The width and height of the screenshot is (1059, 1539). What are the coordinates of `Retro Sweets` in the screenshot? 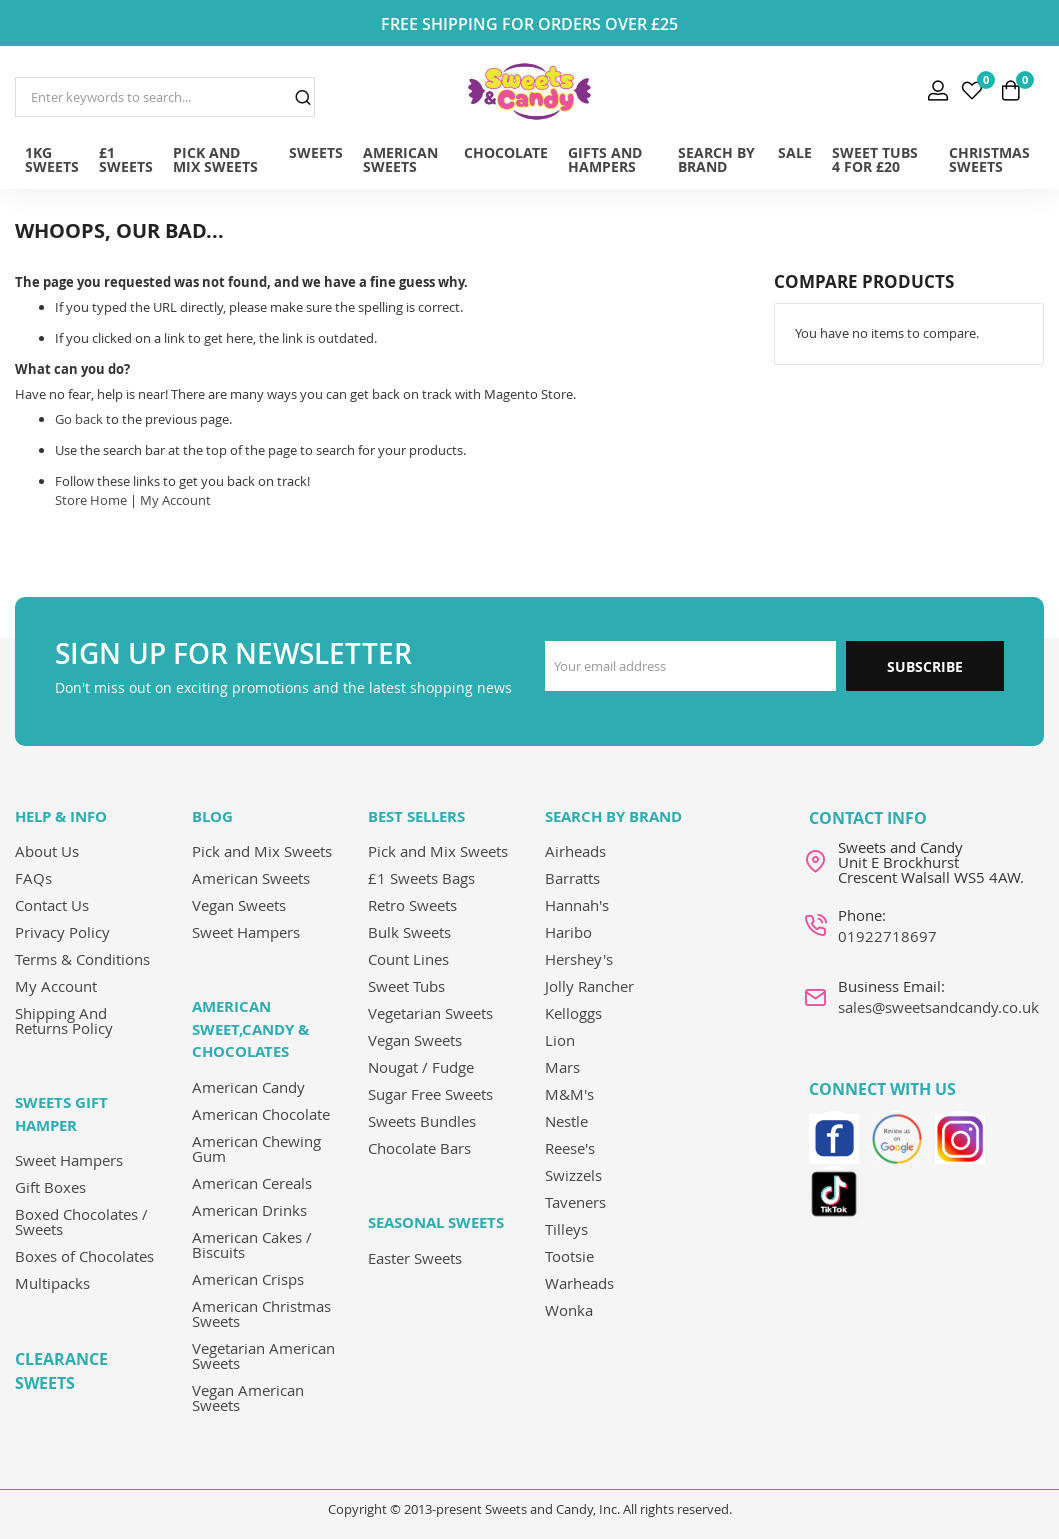 It's located at (412, 905).